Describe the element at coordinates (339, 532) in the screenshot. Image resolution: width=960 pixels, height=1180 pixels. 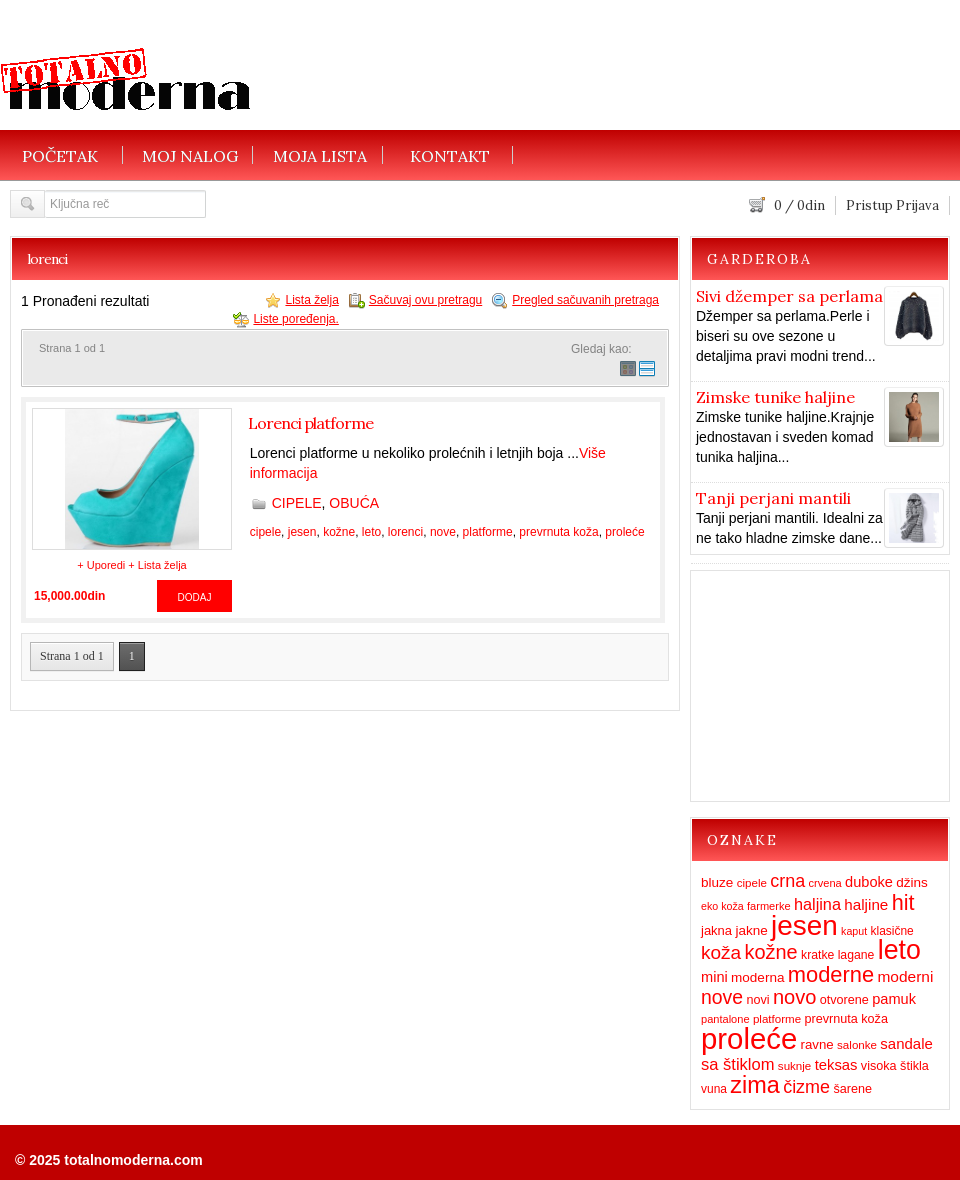
I see `kožne` at that location.